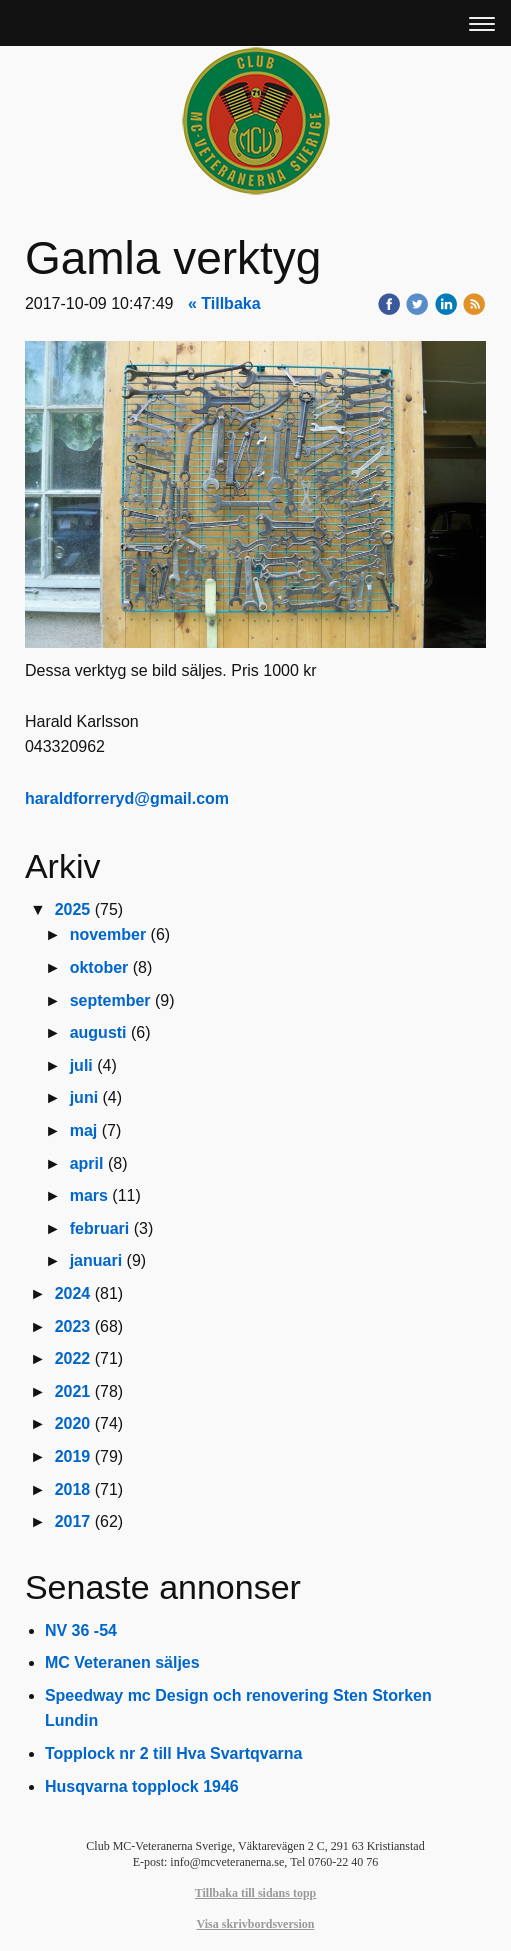 This screenshot has height=1951, width=511. I want to click on Tillbaka till sidans topp, so click(256, 1893).